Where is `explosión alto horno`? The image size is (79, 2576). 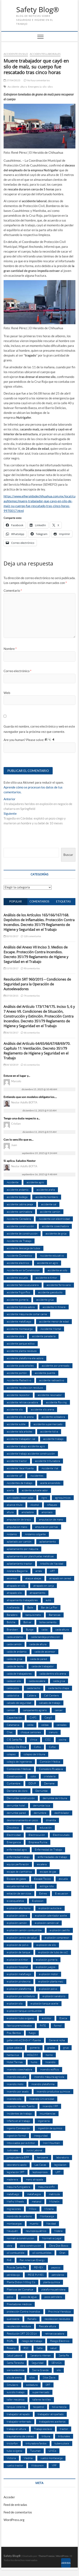 explosión alto horno is located at coordinates (19, 1908).